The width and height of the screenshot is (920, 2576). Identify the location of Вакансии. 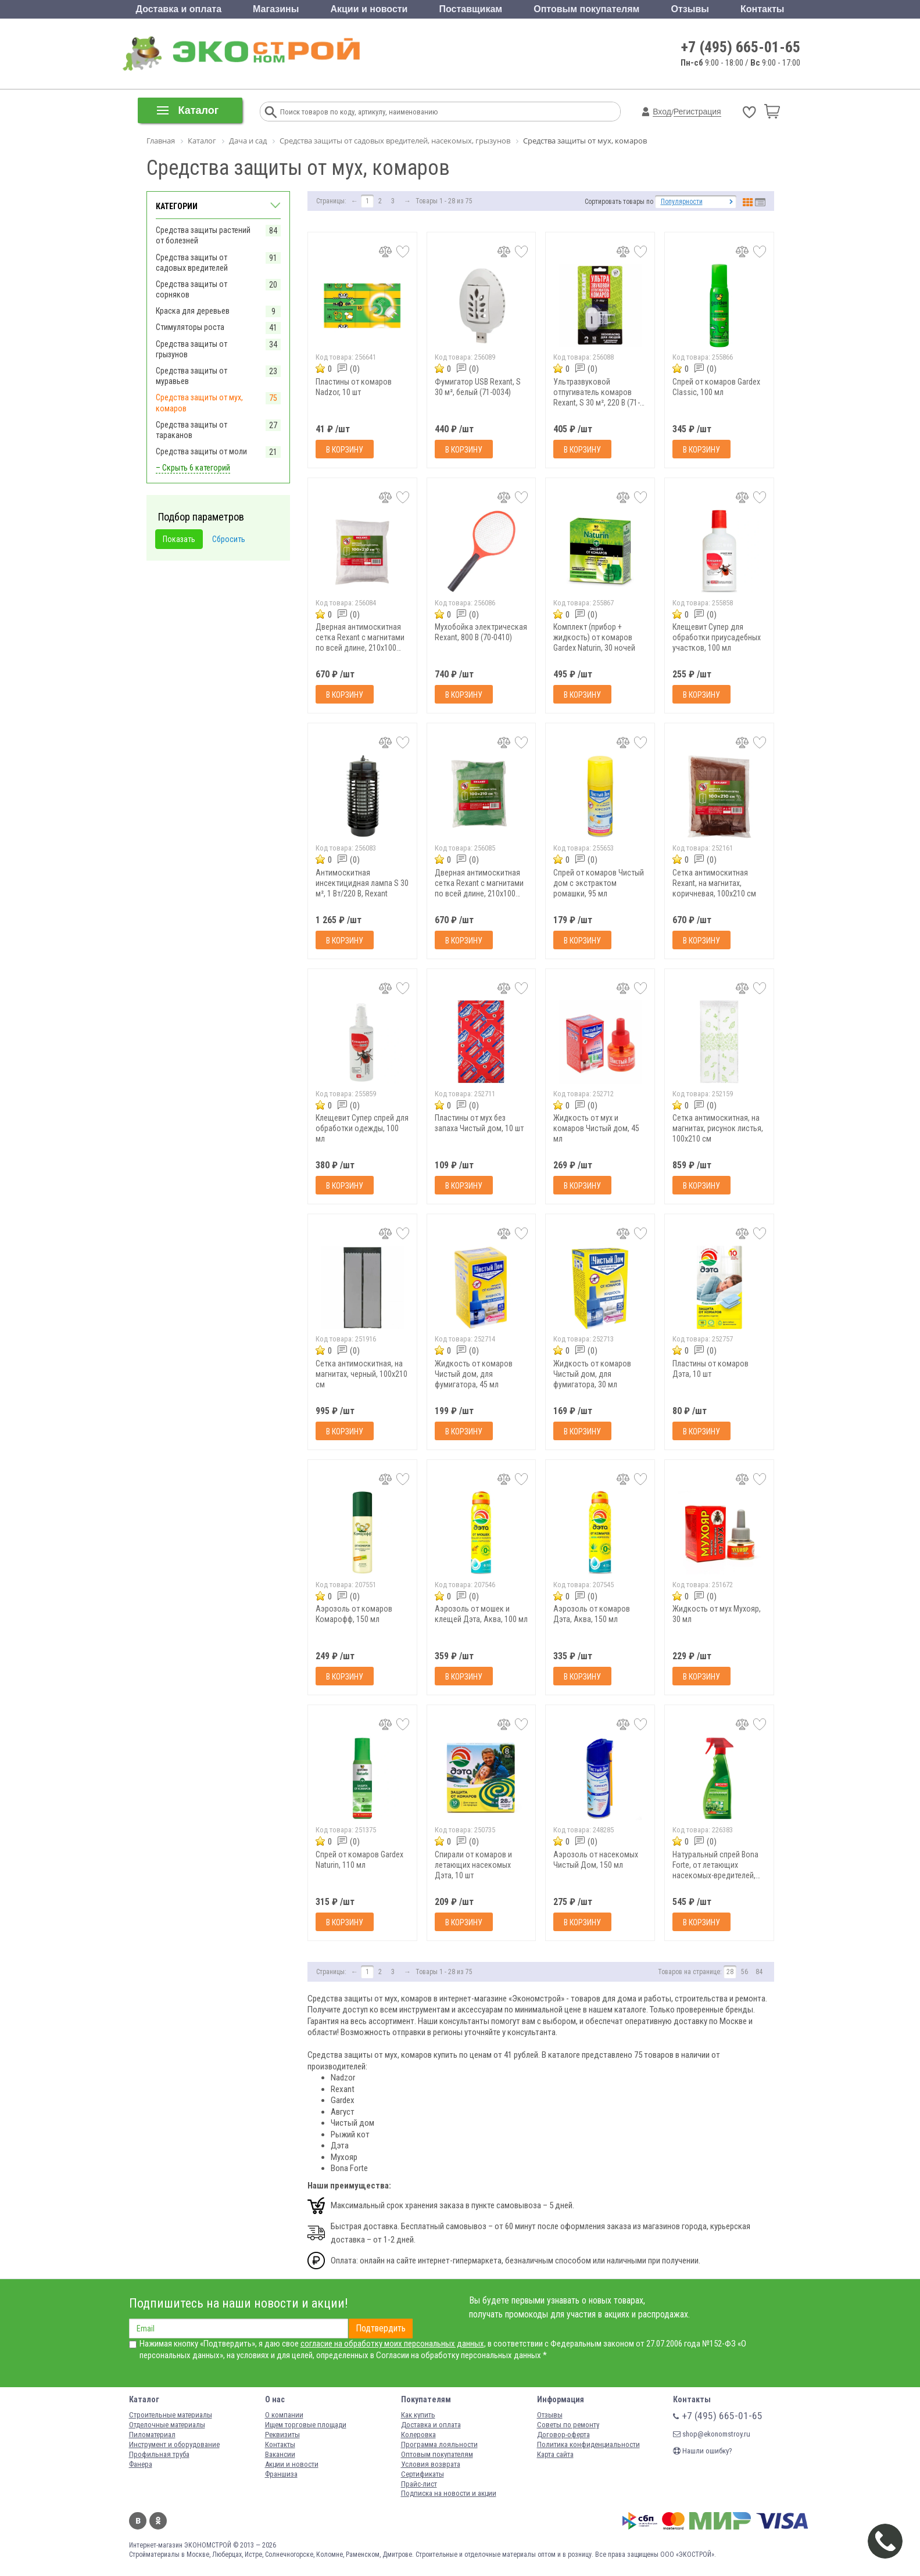
(280, 2454).